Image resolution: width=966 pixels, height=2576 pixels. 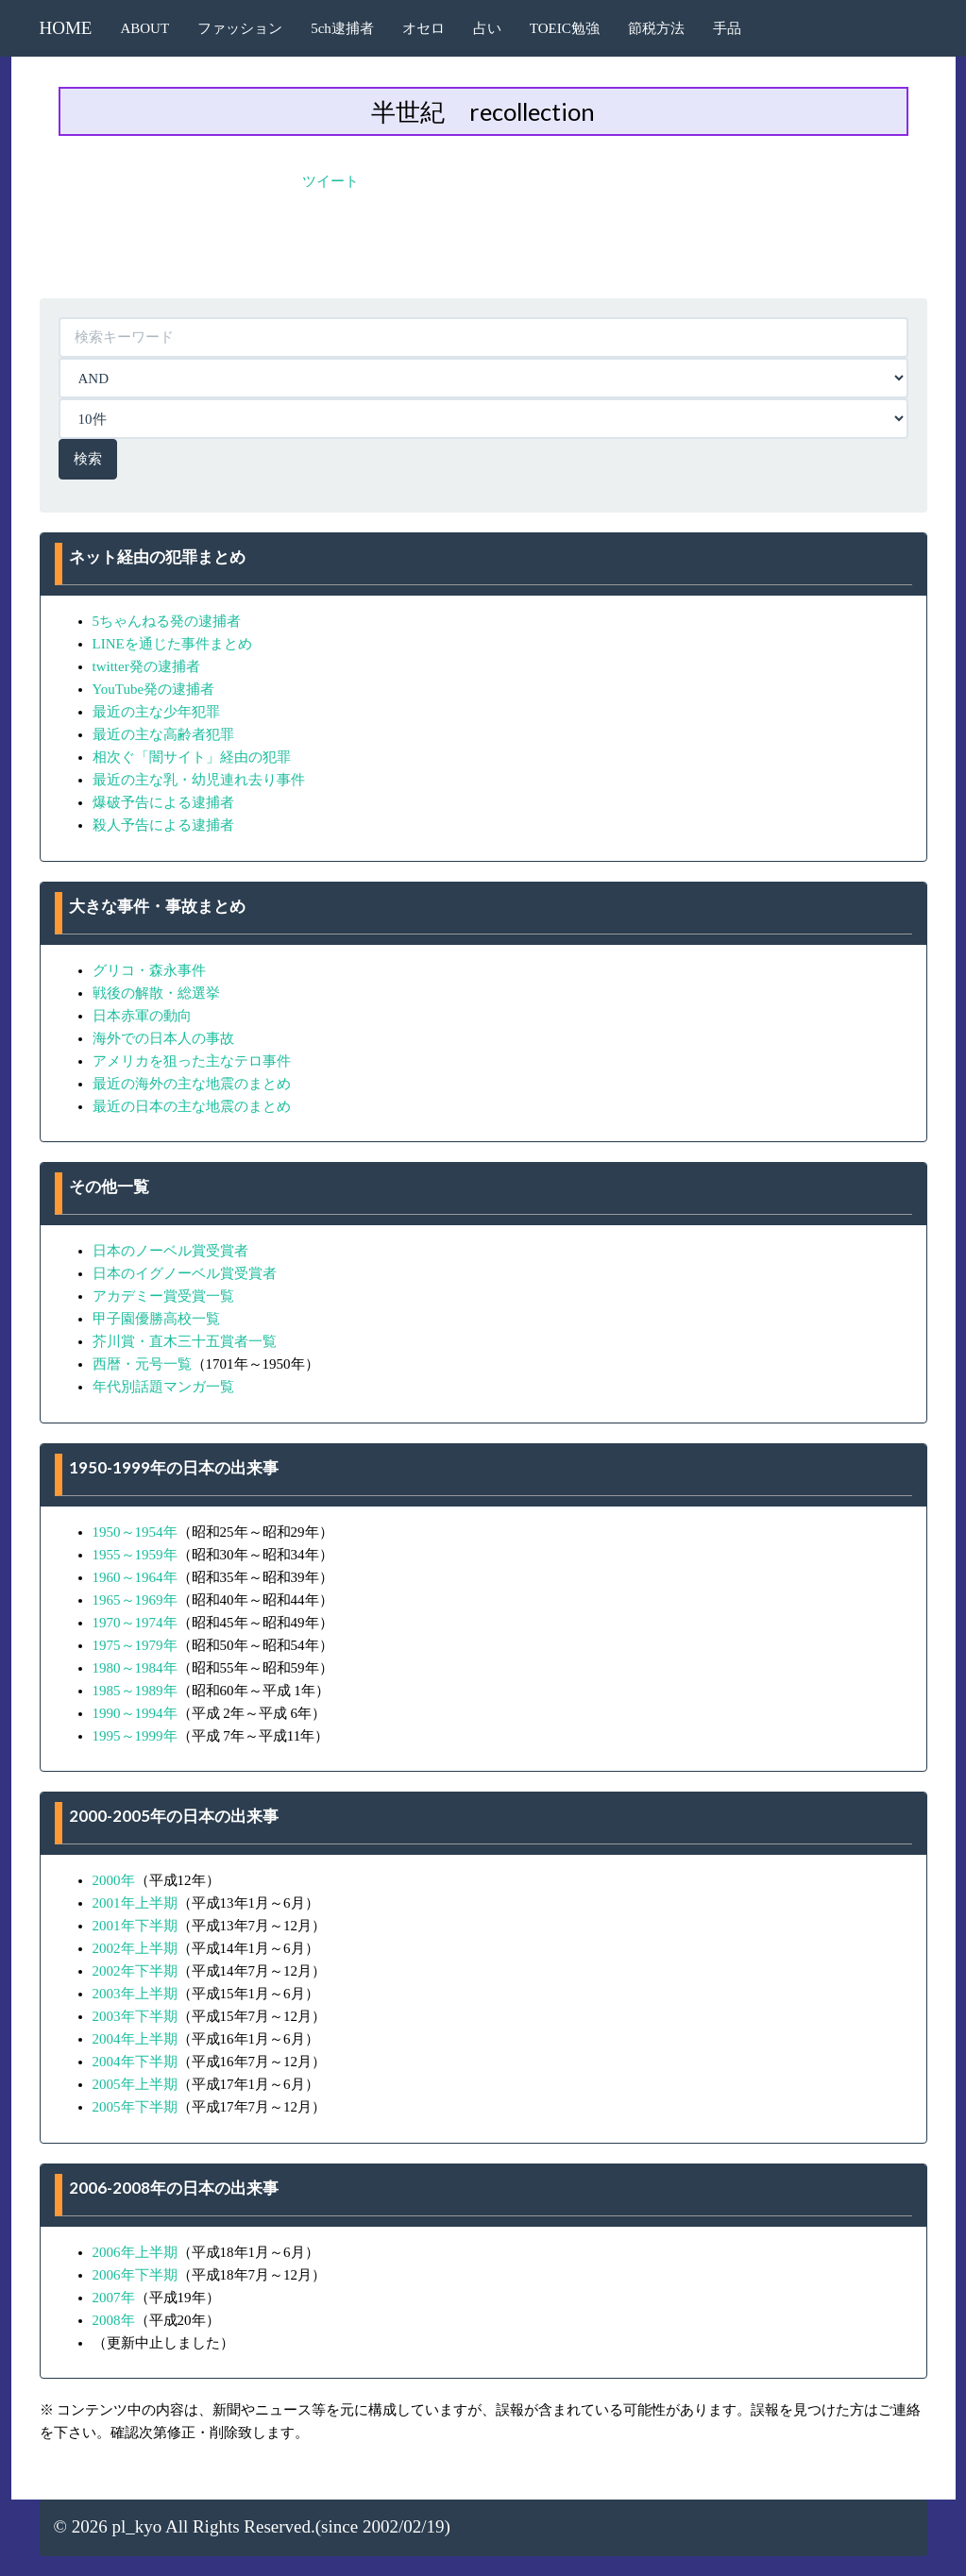 What do you see at coordinates (142, 1364) in the screenshot?
I see `西暦・元号一覧` at bounding box center [142, 1364].